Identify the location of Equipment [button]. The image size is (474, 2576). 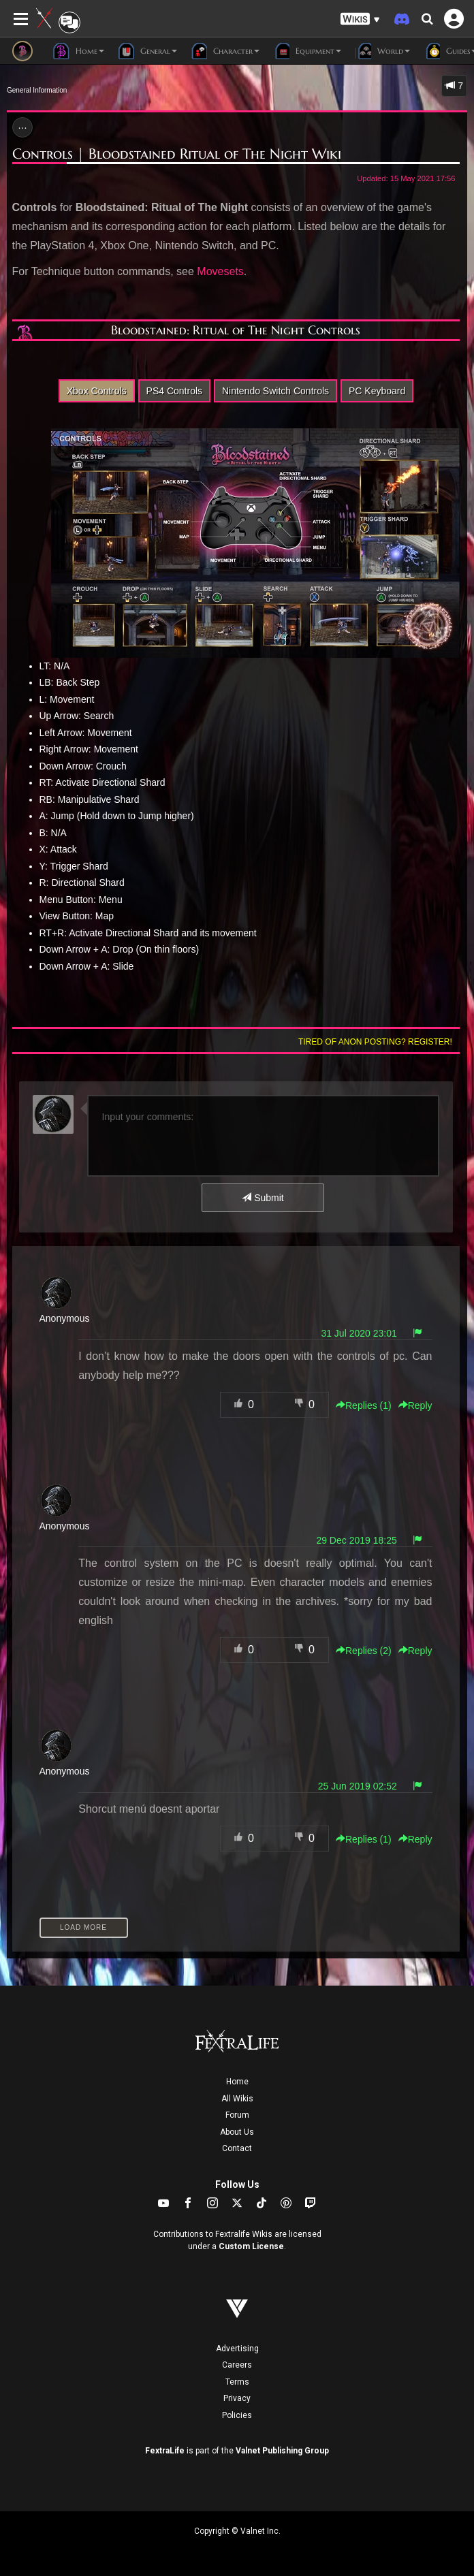
(307, 51).